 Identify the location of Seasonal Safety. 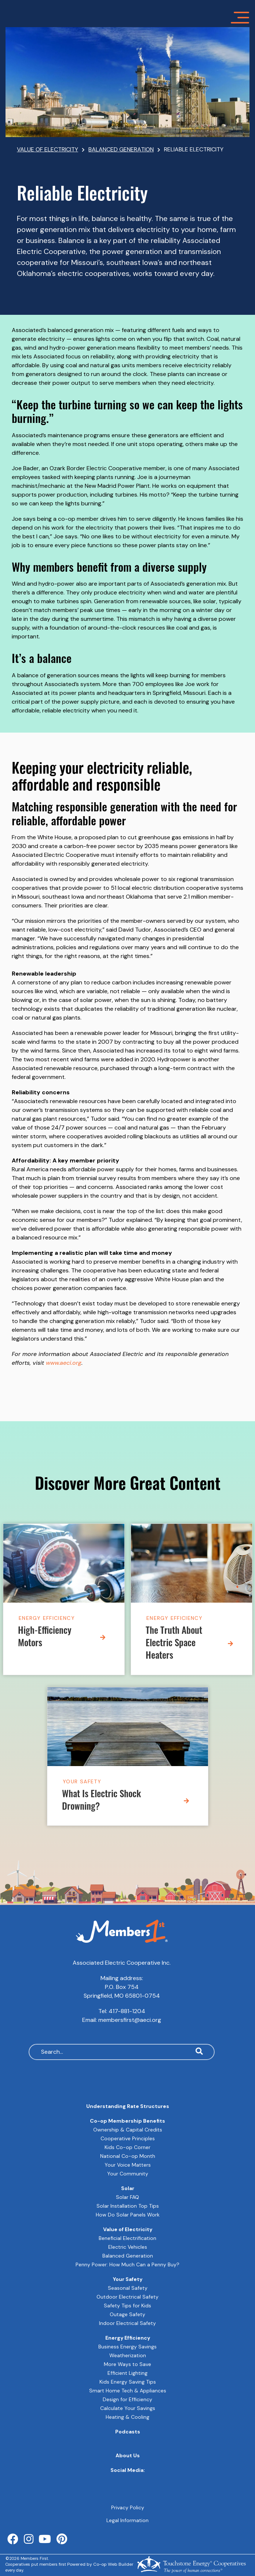
(127, 2288).